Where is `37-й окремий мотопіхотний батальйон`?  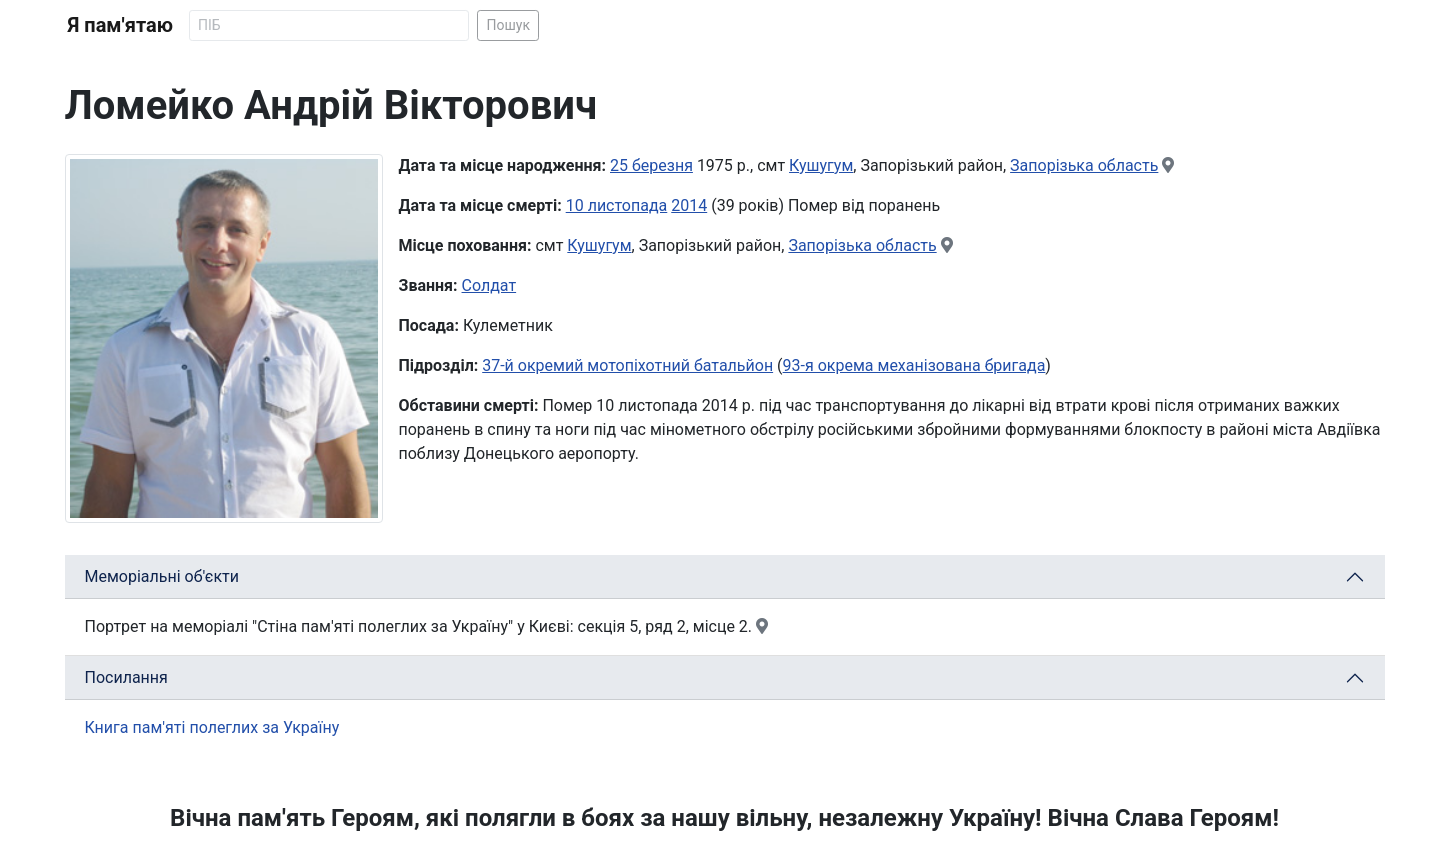
37-й окремий мотопіхотний батальйон is located at coordinates (627, 365).